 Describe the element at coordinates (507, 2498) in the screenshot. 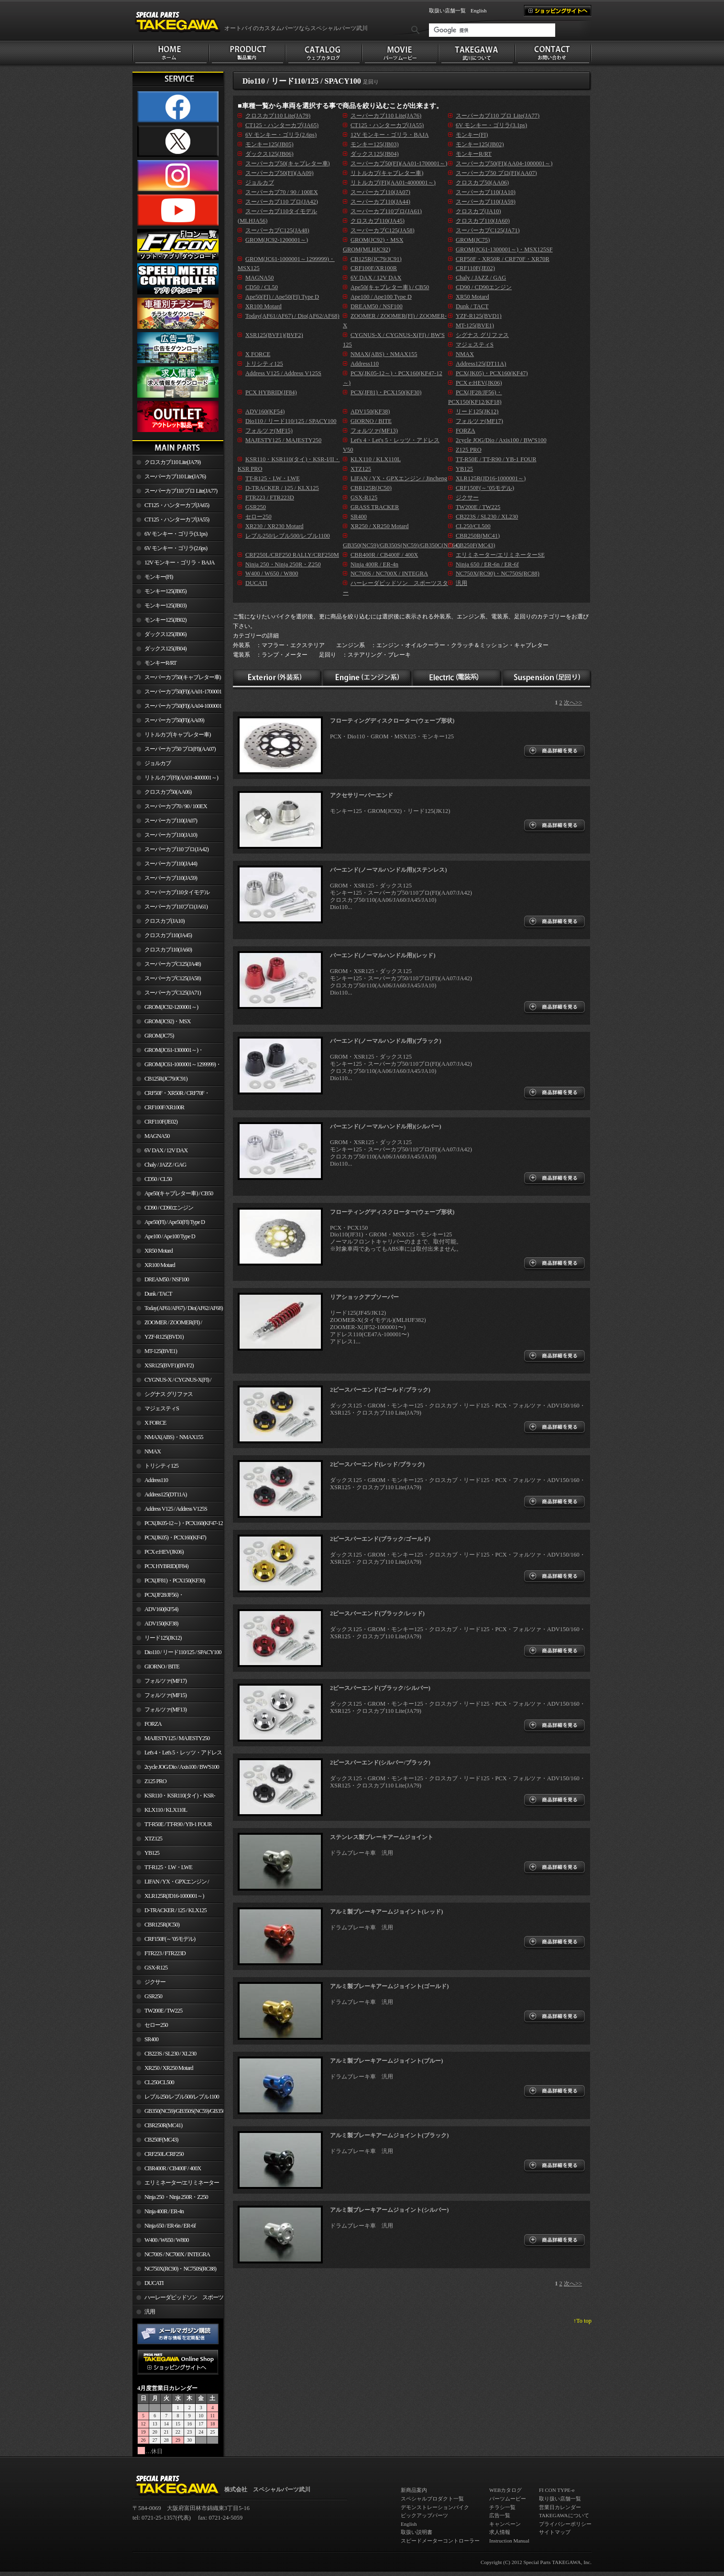

I see `パーツムービー` at that location.